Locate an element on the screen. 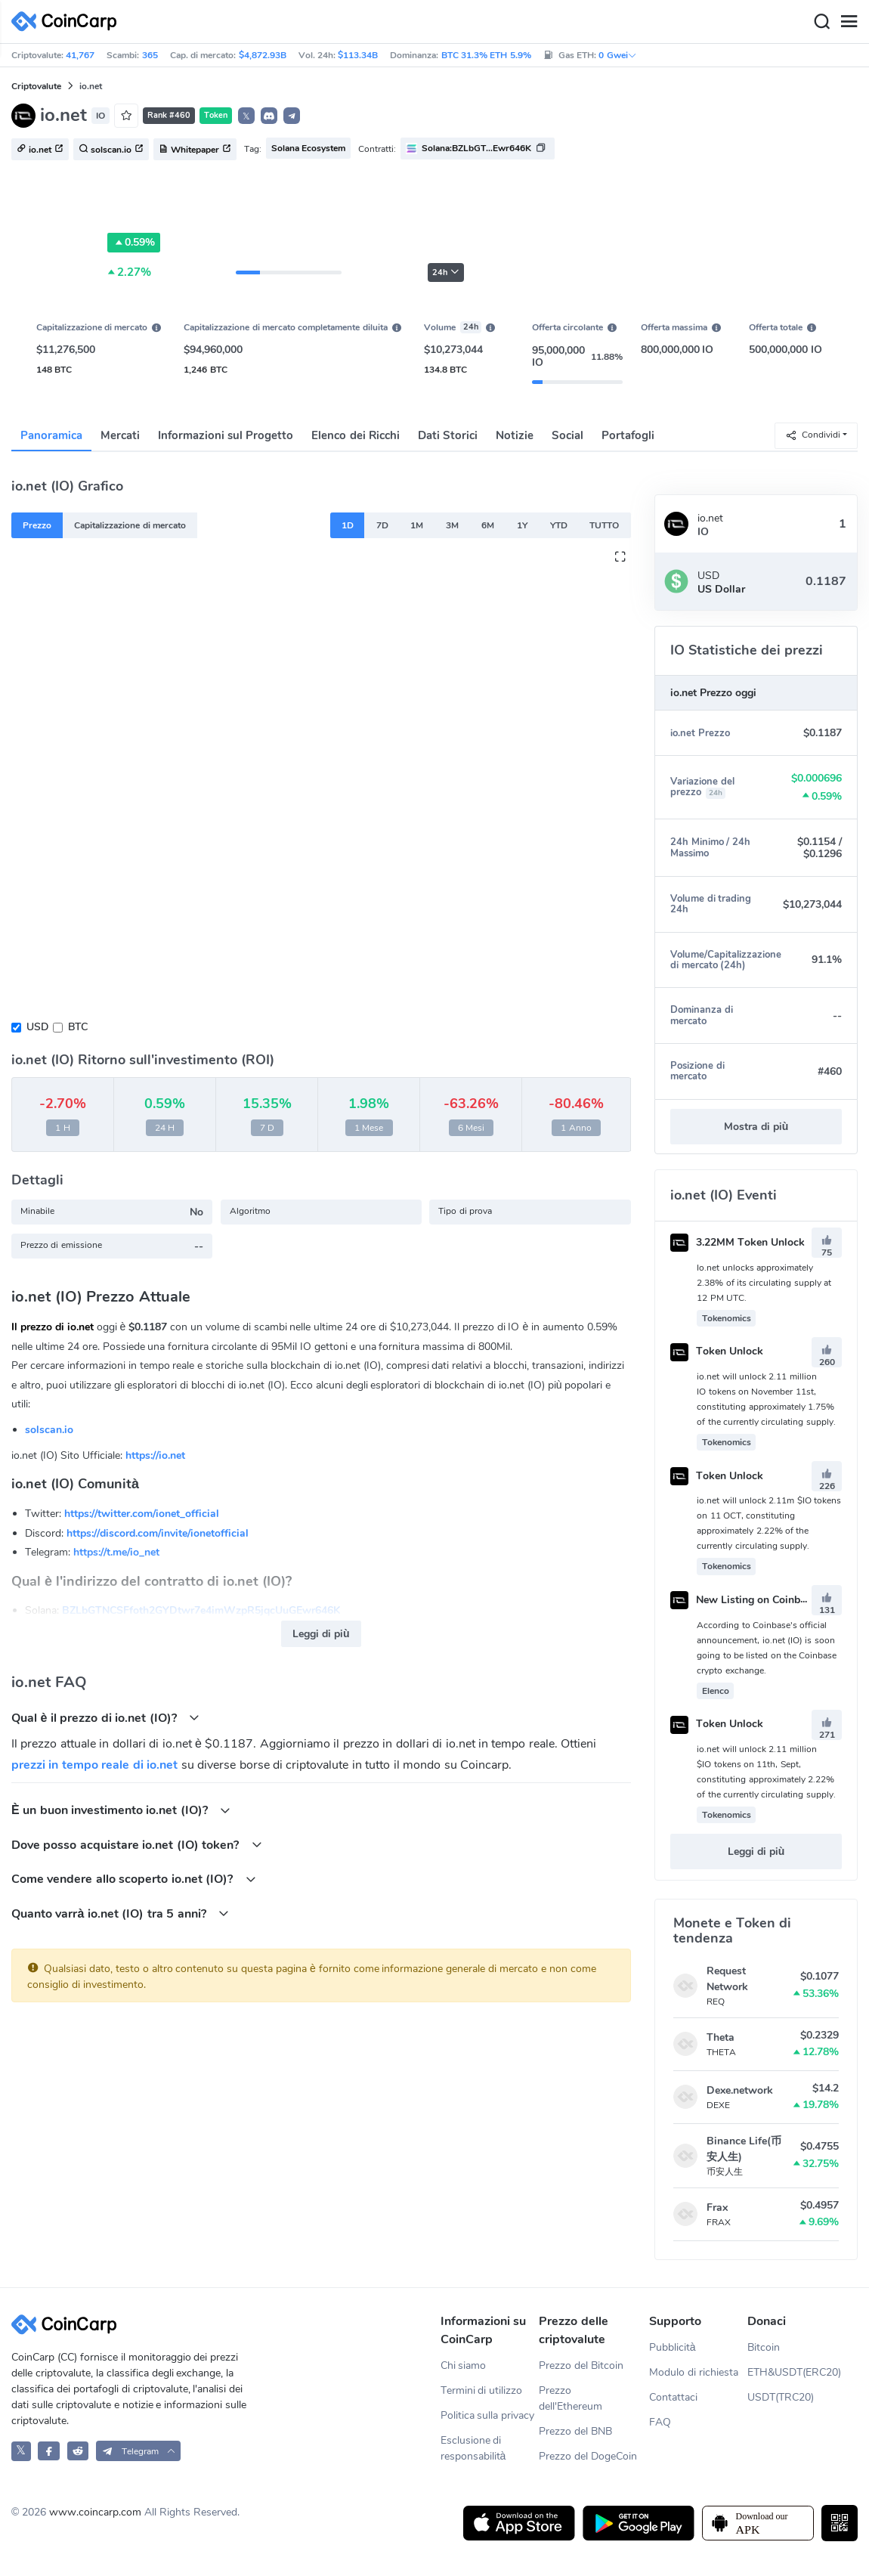 Image resolution: width=869 pixels, height=2576 pixels. solscan.io is located at coordinates (49, 1430).